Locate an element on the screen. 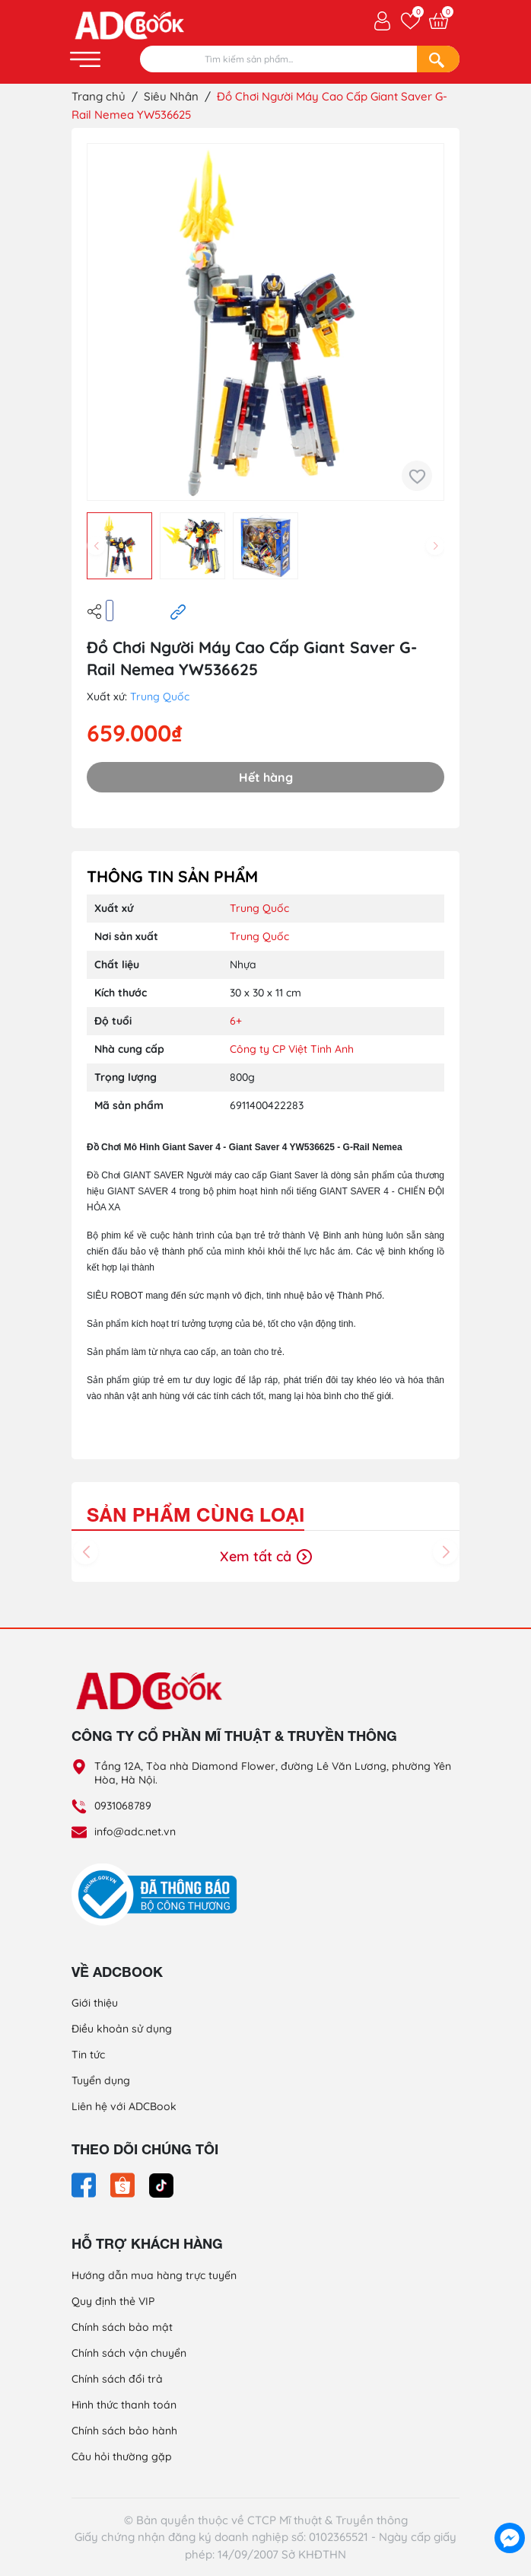  Chính sách bảo hành is located at coordinates (124, 2430).